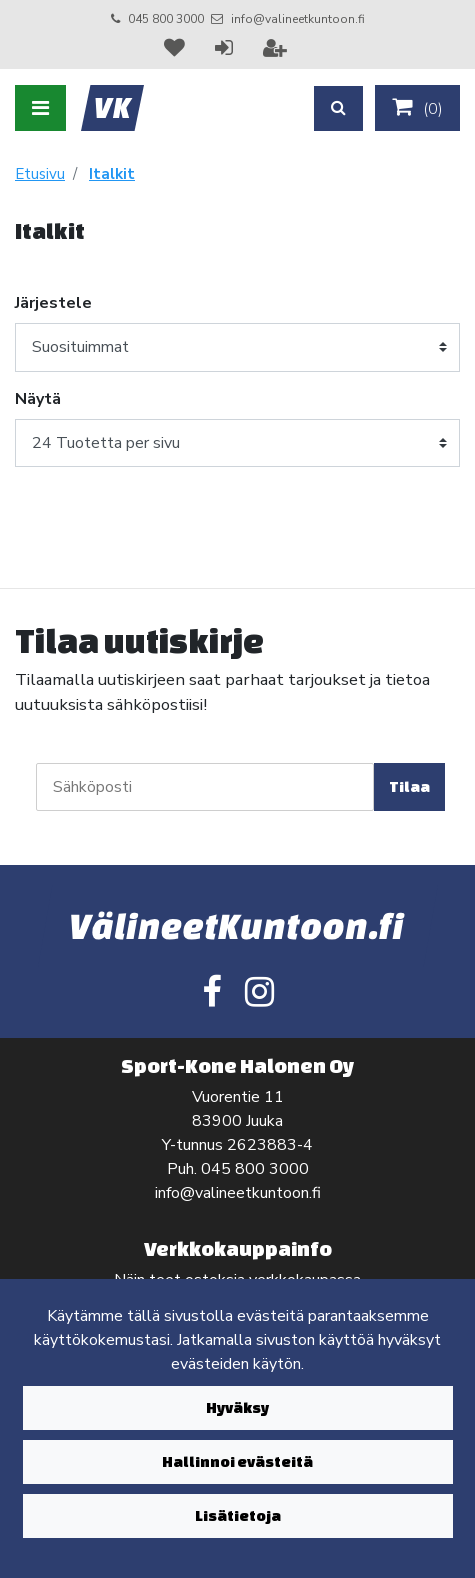  Describe the element at coordinates (166, 19) in the screenshot. I see `045 800 3000` at that location.